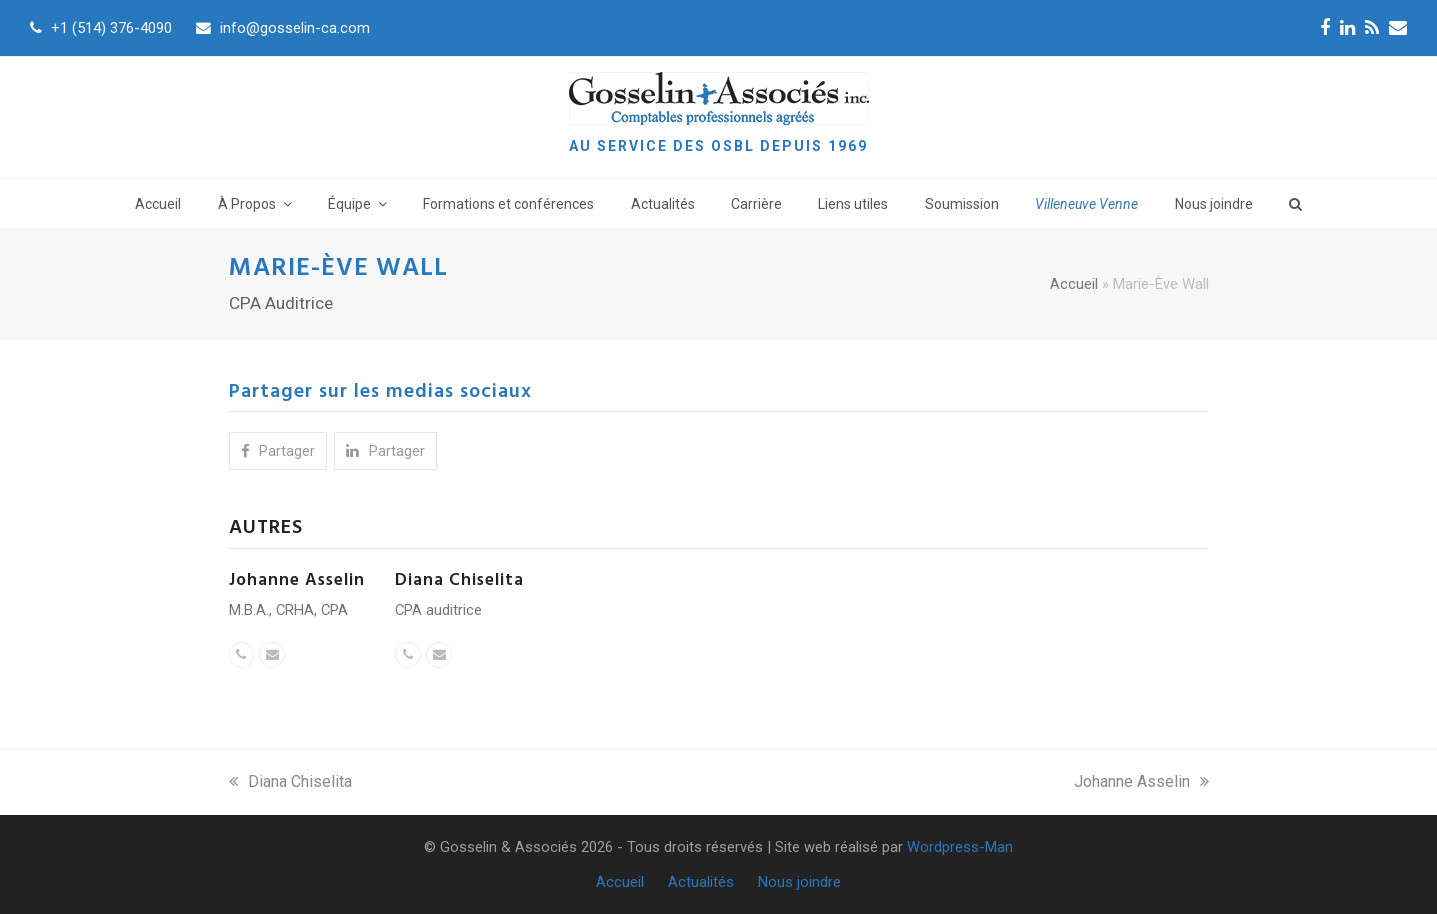 The height and width of the screenshot is (914, 1437). I want to click on Actualités, so click(701, 882).